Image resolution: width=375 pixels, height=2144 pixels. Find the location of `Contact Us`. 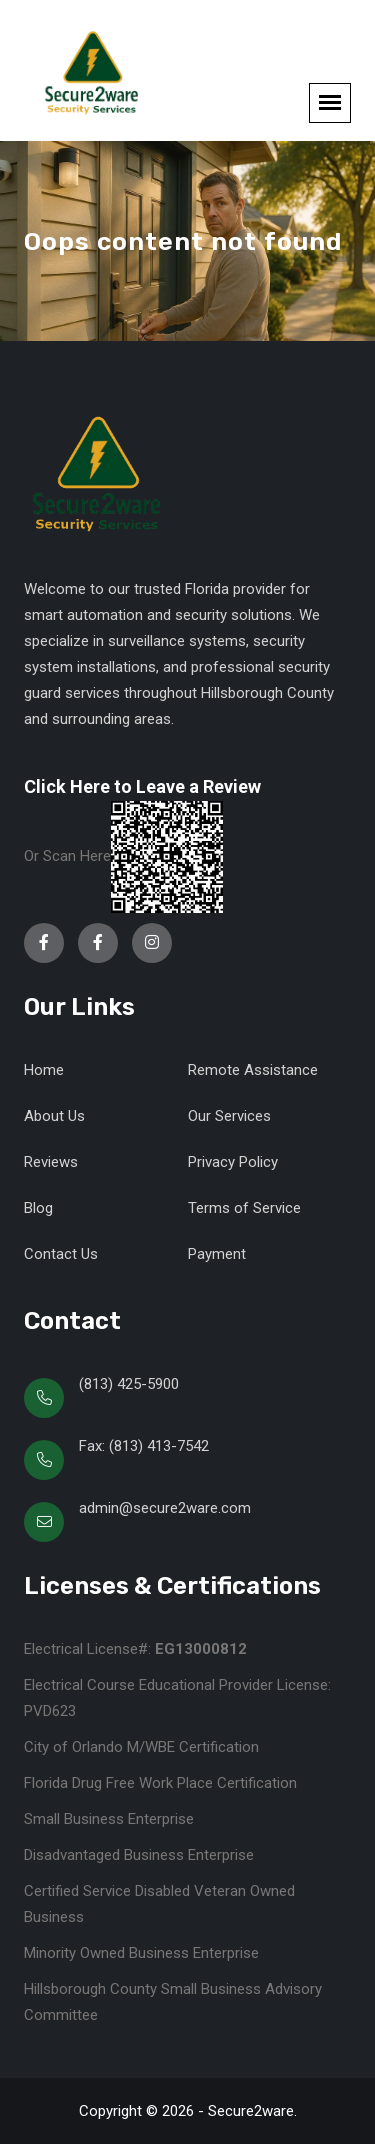

Contact Us is located at coordinates (61, 1254).